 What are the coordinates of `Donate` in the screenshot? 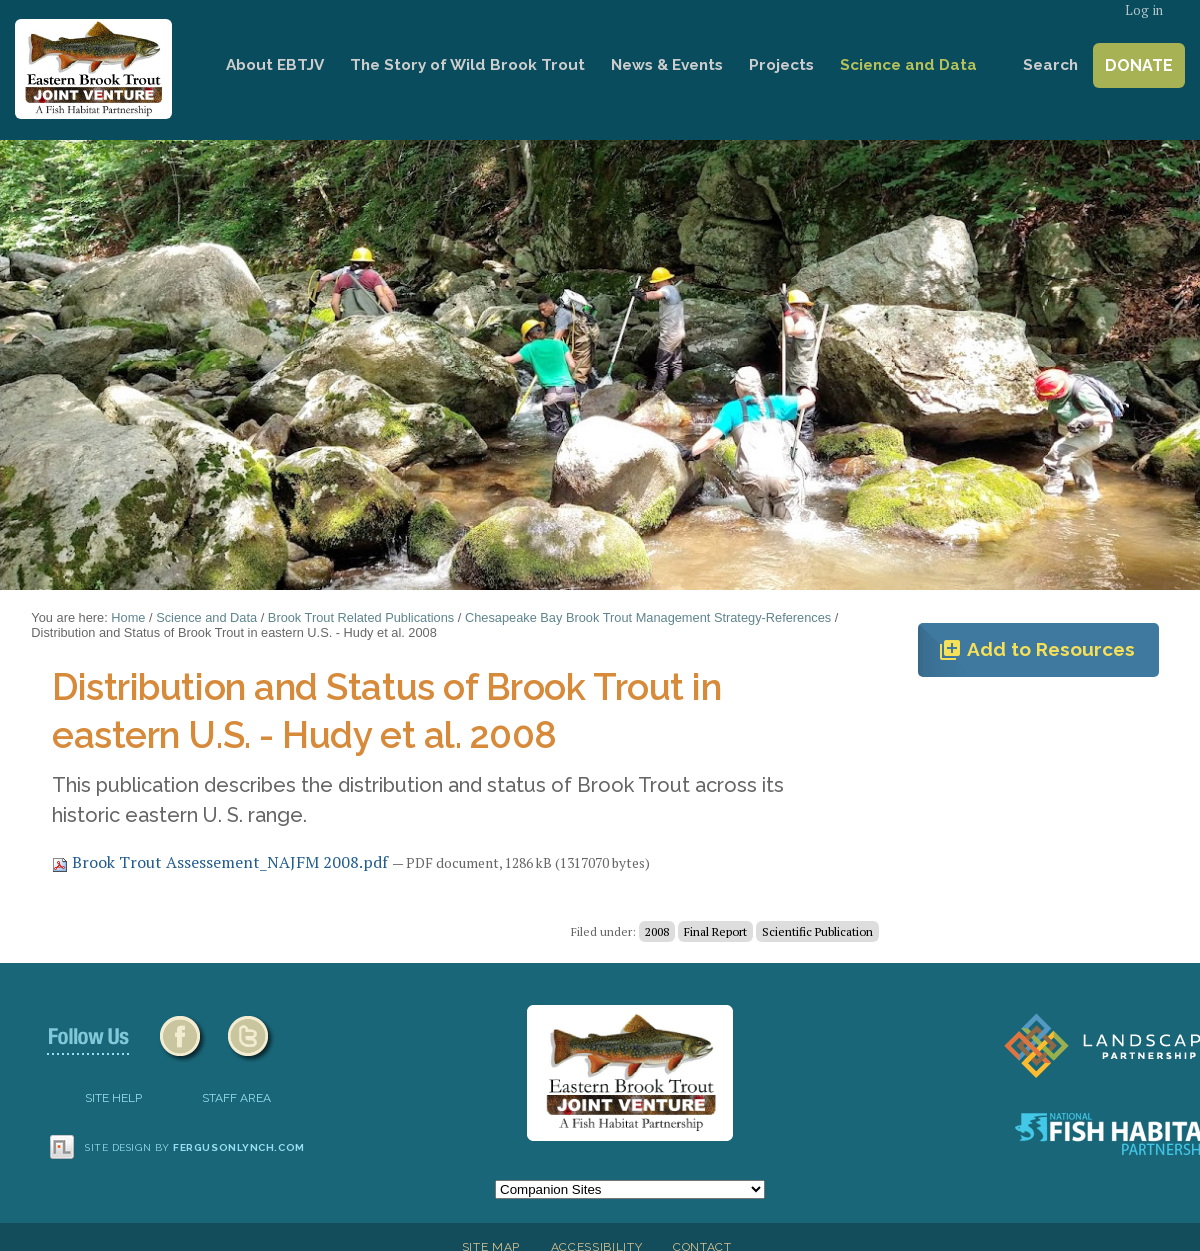 It's located at (1139, 65).